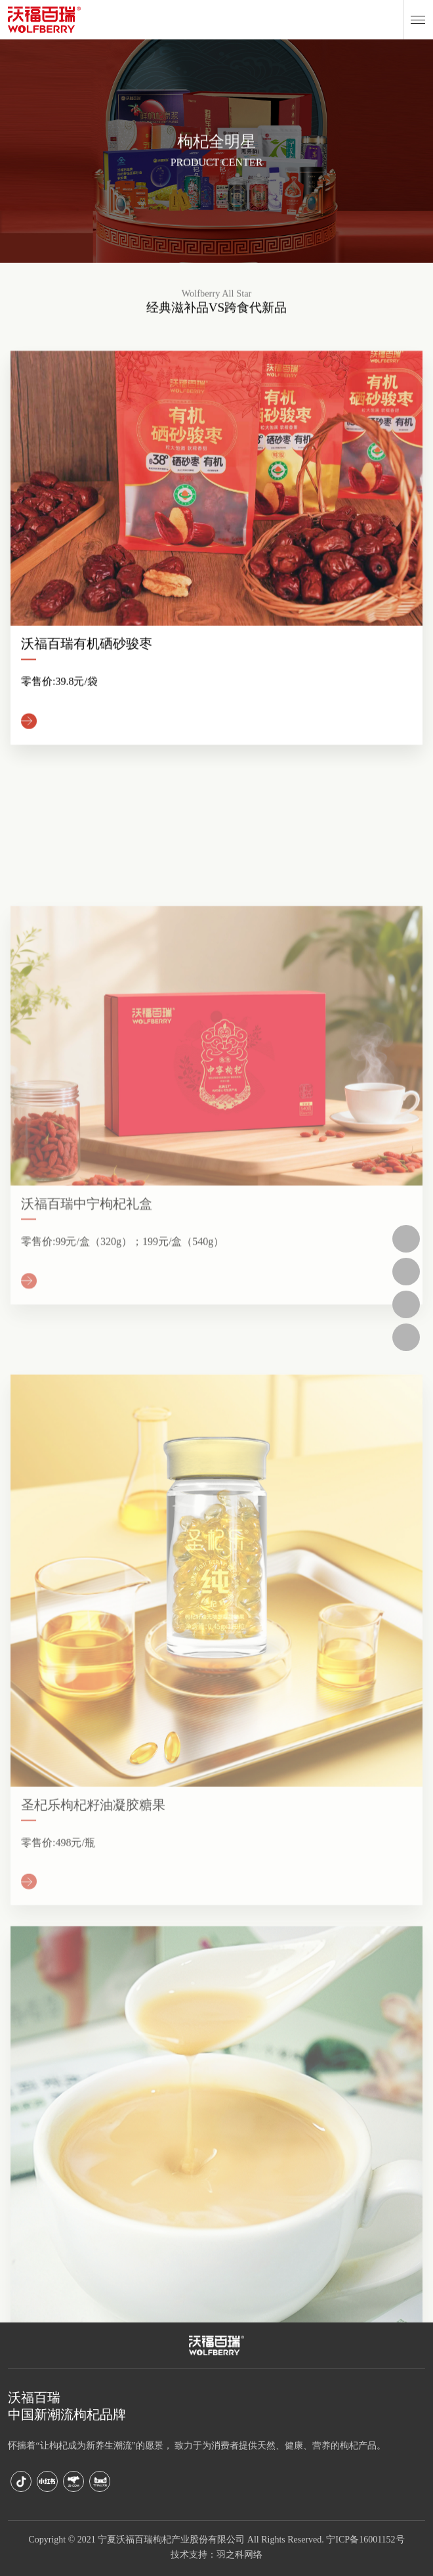 Image resolution: width=433 pixels, height=2576 pixels. Describe the element at coordinates (239, 2555) in the screenshot. I see `羽之科网络` at that location.